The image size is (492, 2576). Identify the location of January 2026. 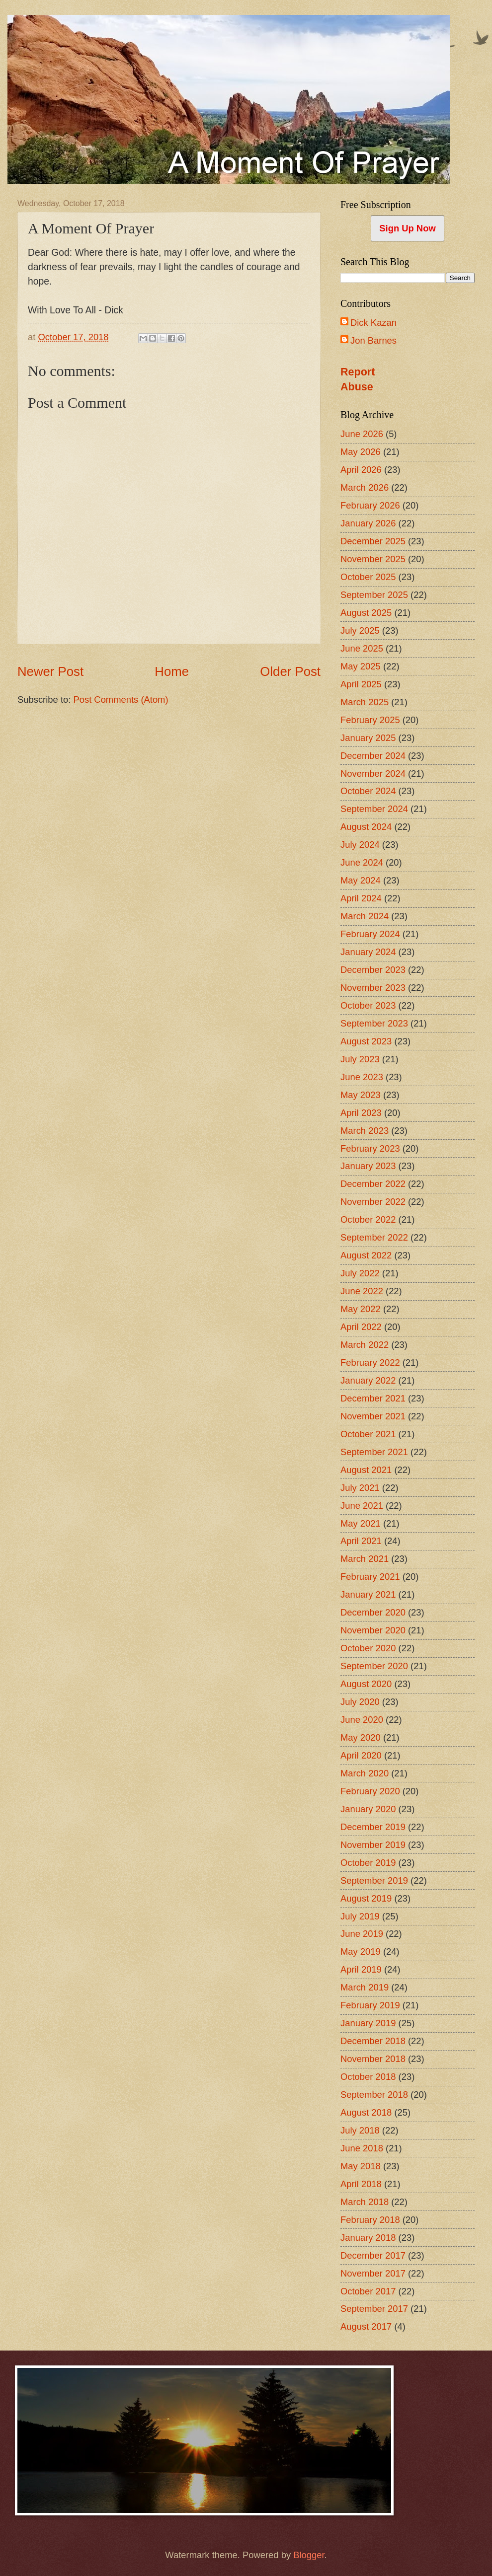
(368, 523).